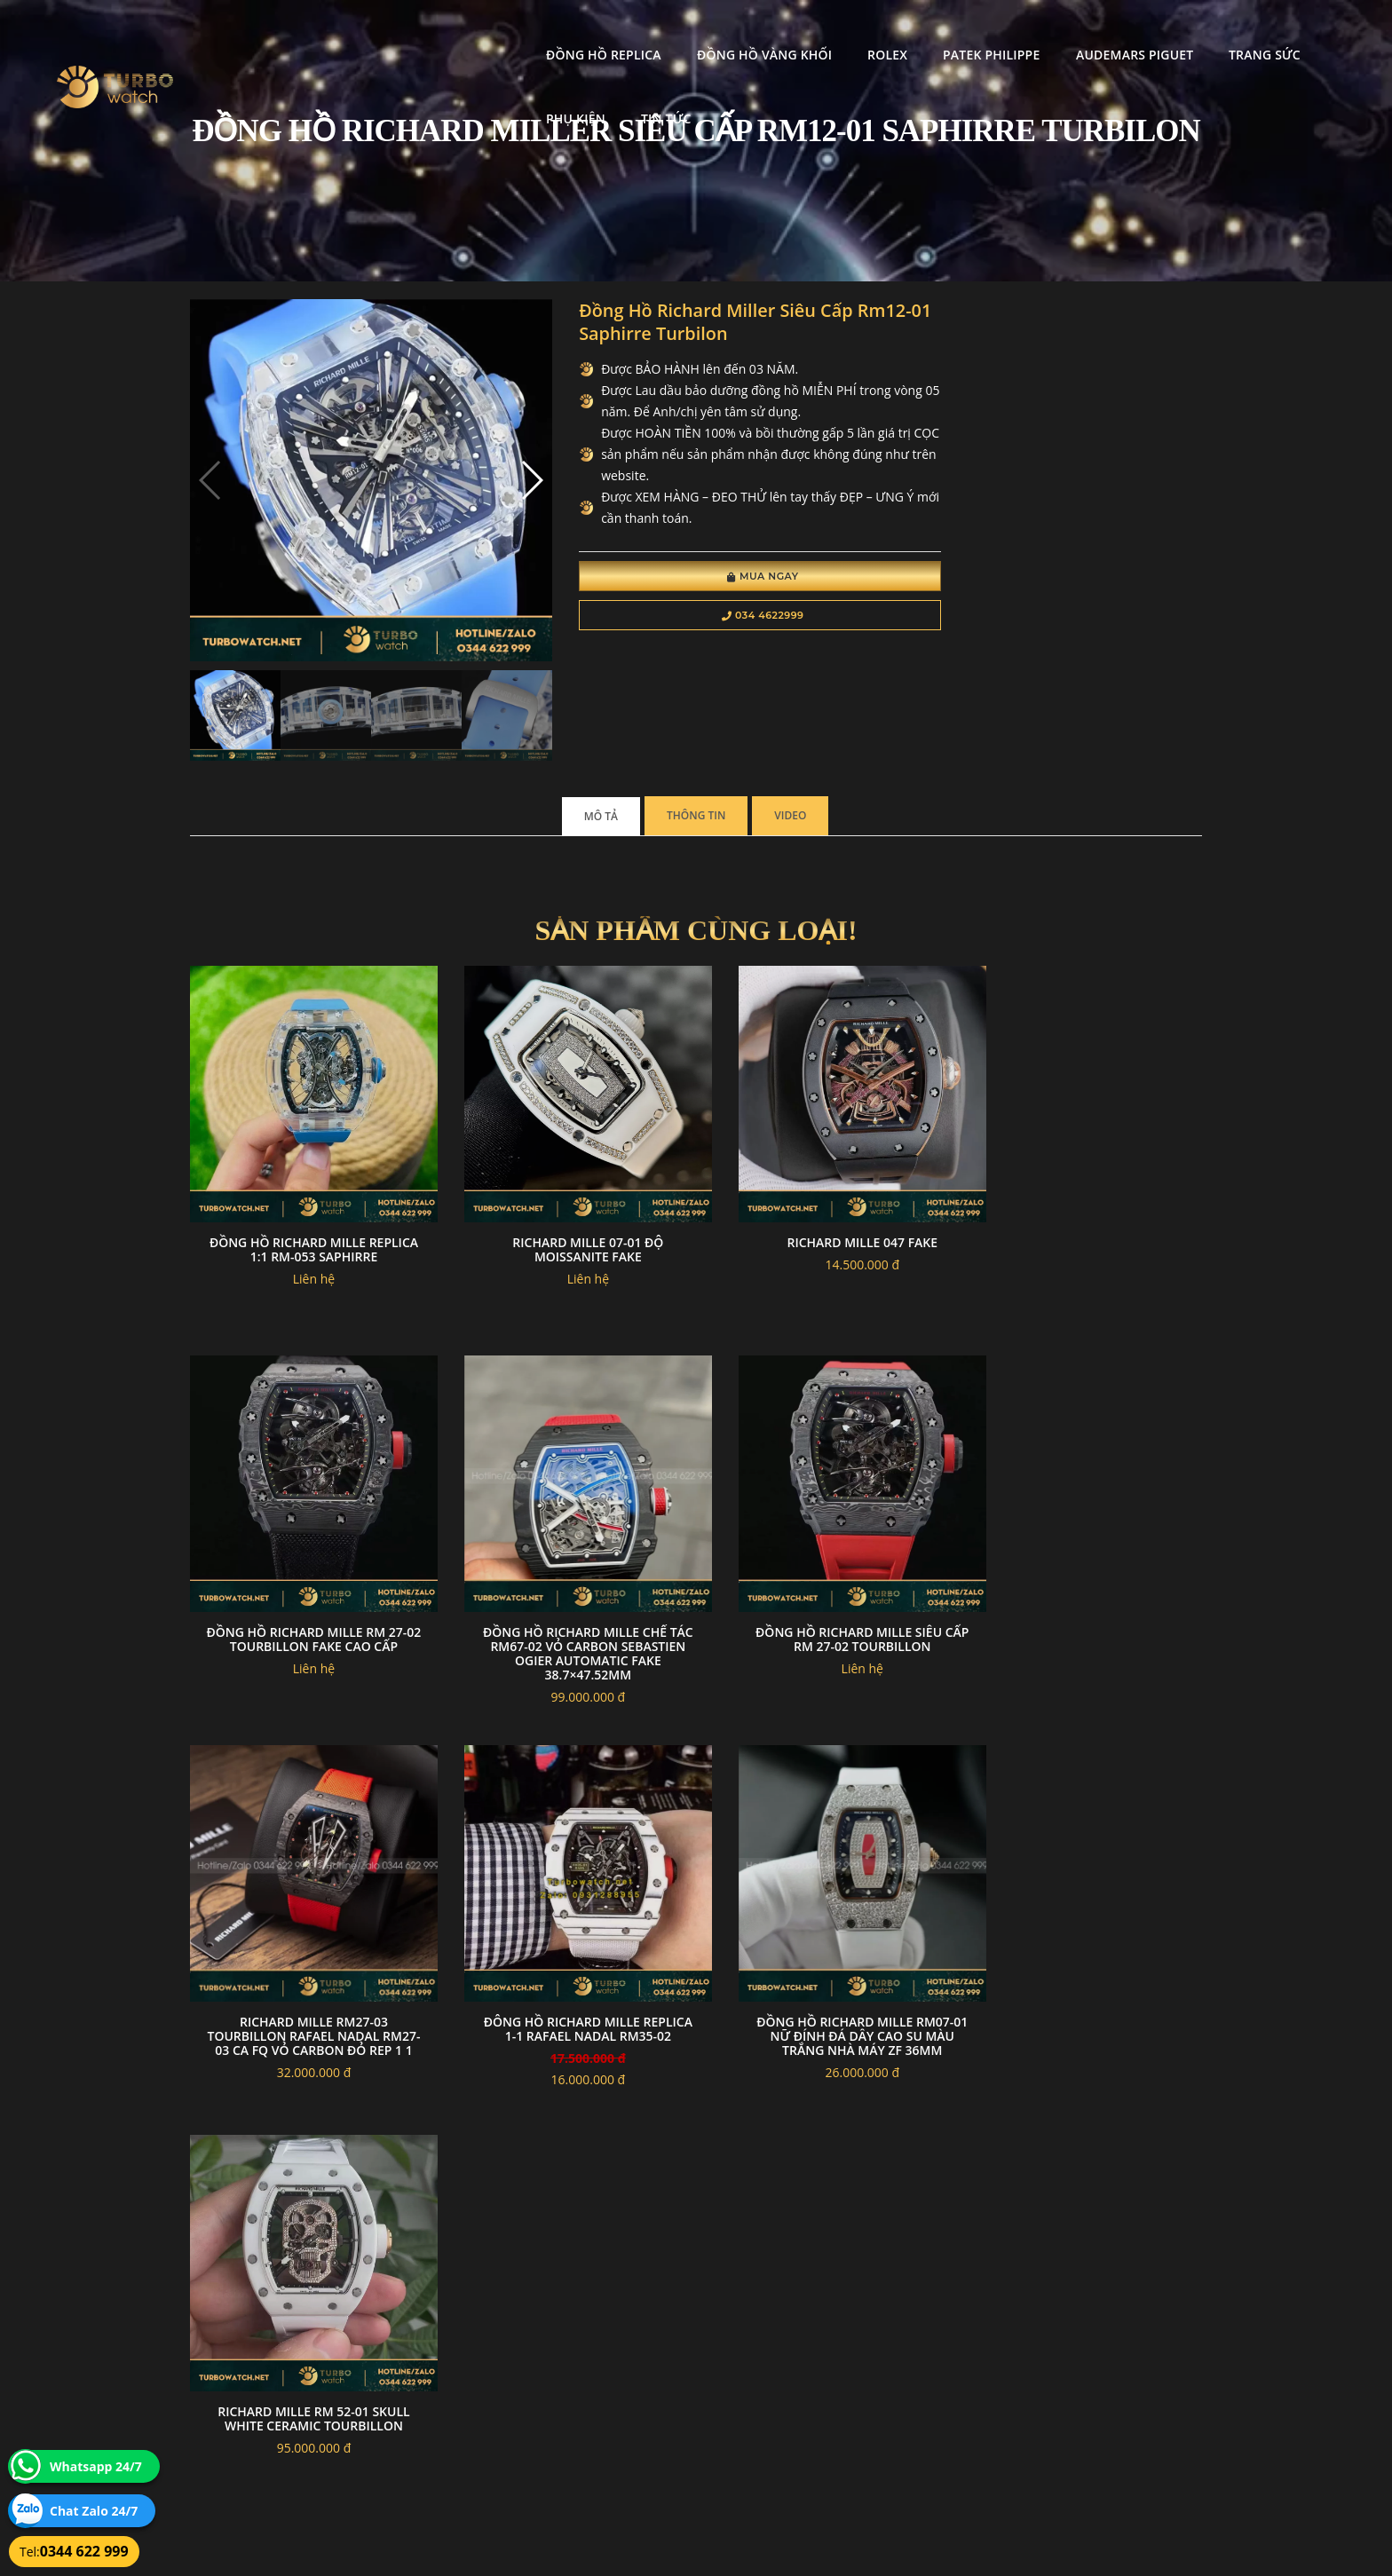  I want to click on Đồng hồ Richard Mille Siêu Cấp RM 27-02 Tourbillon, so click(566, 1578).